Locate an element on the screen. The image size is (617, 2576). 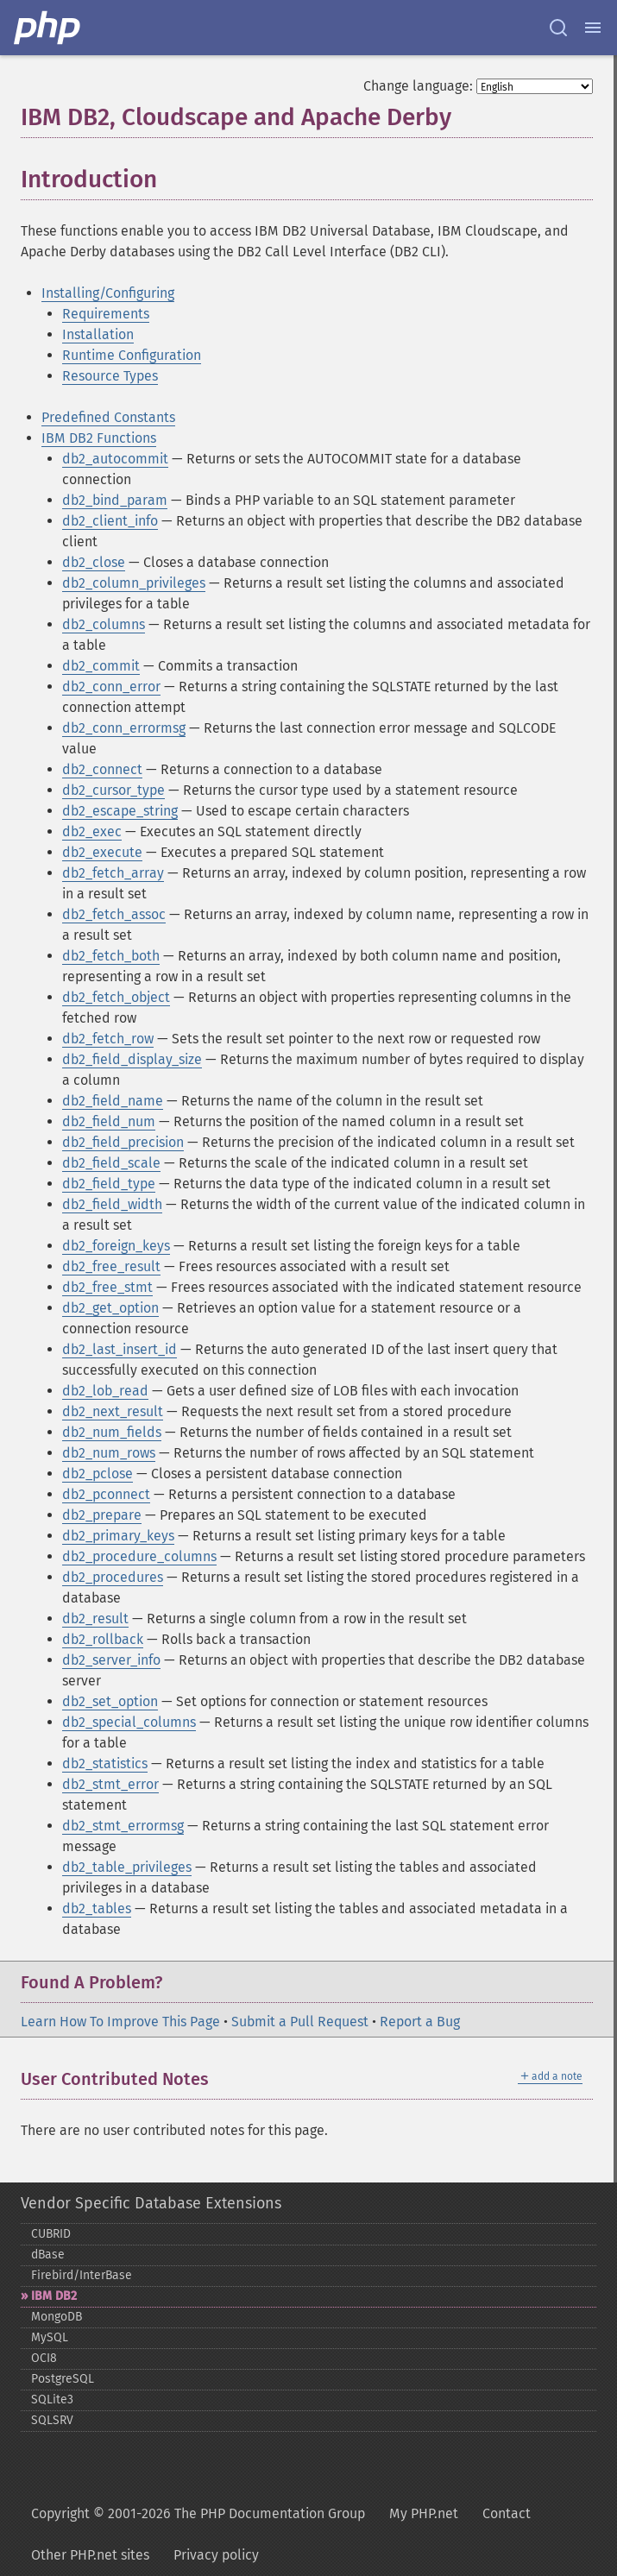
db2_field_type is located at coordinates (108, 1183).